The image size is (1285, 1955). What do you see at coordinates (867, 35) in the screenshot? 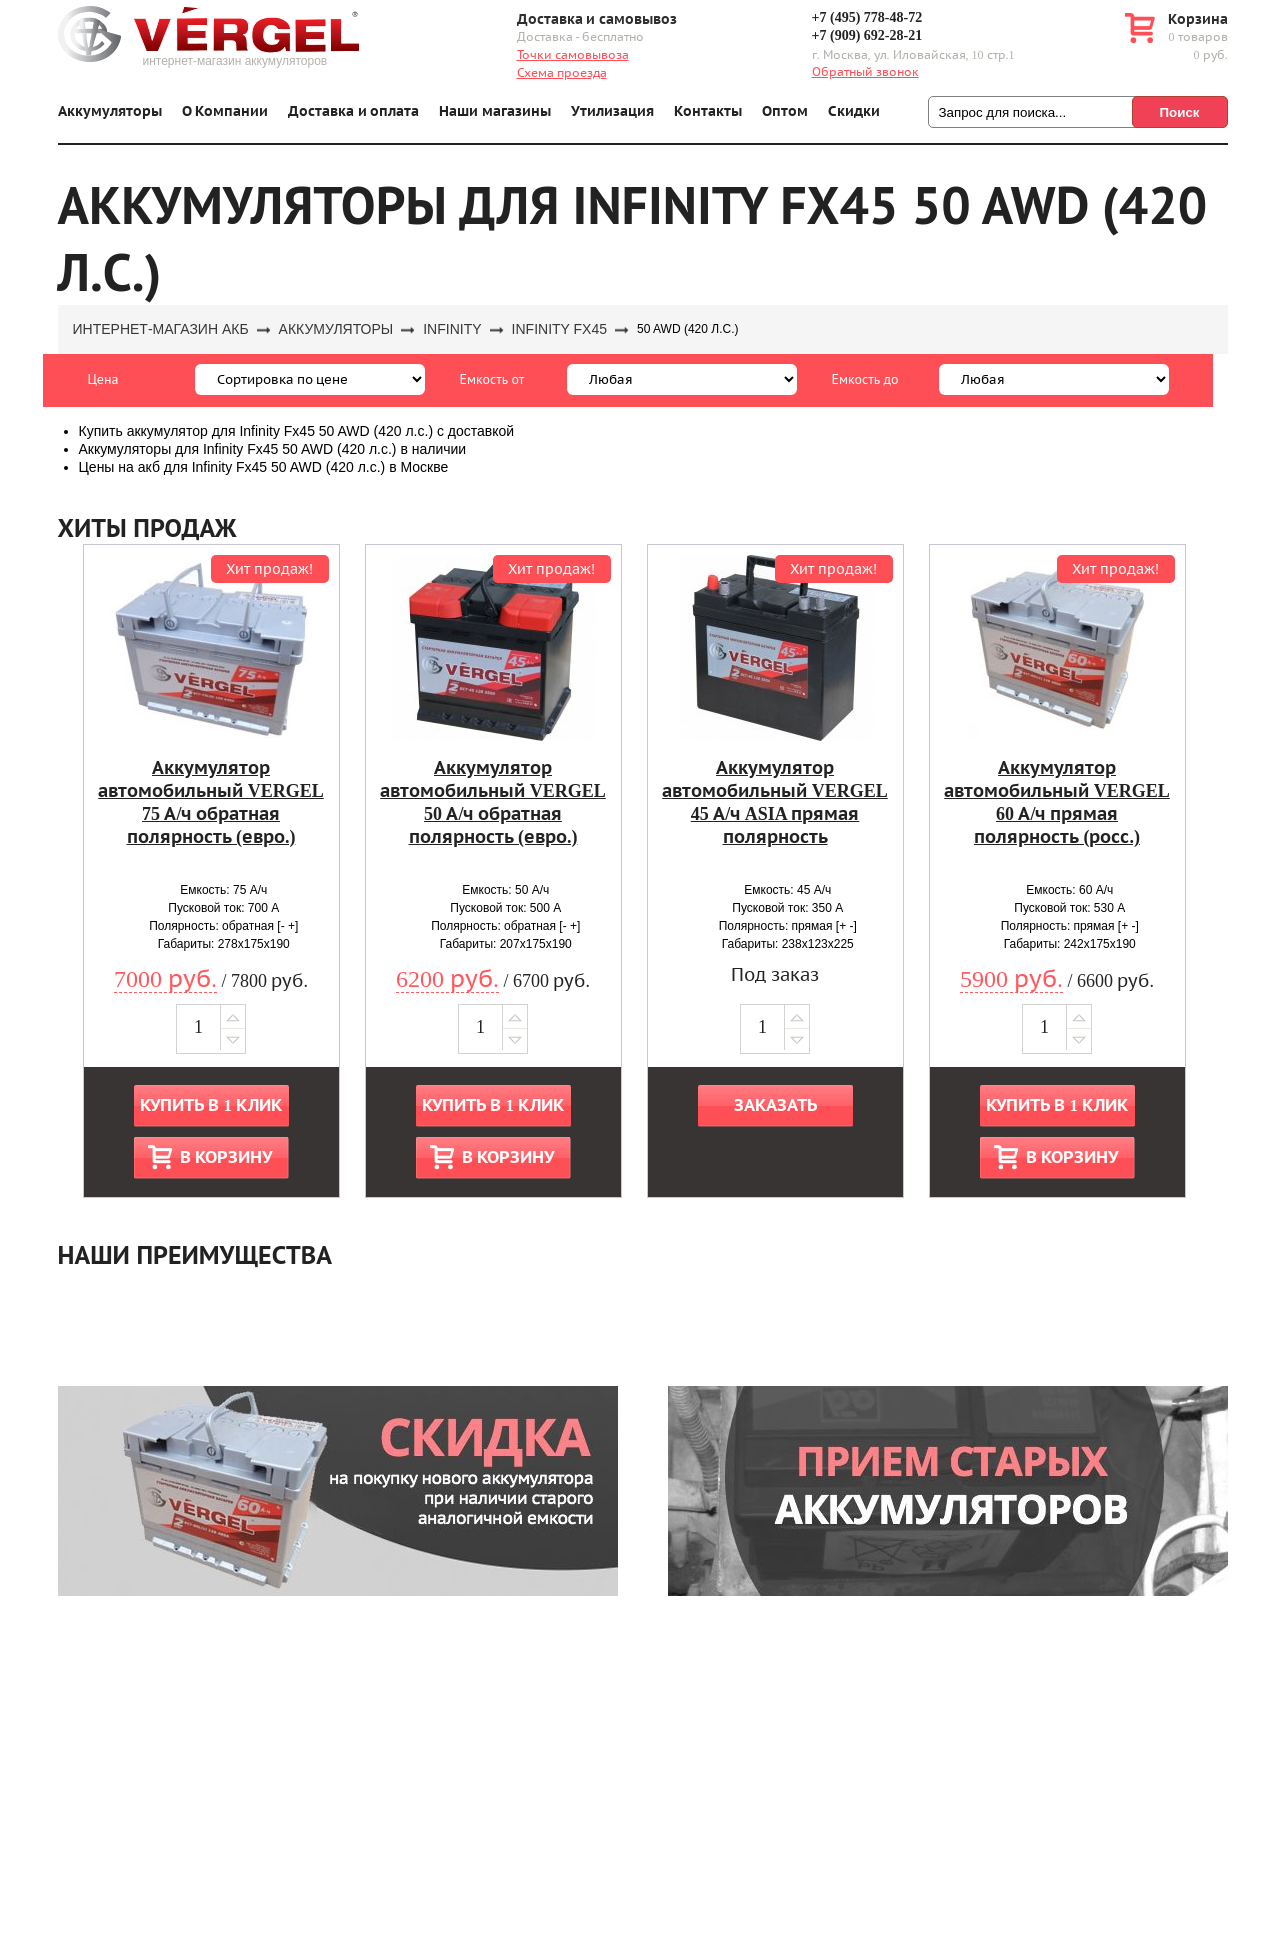
I see `+7 (909) 692-28-21` at bounding box center [867, 35].